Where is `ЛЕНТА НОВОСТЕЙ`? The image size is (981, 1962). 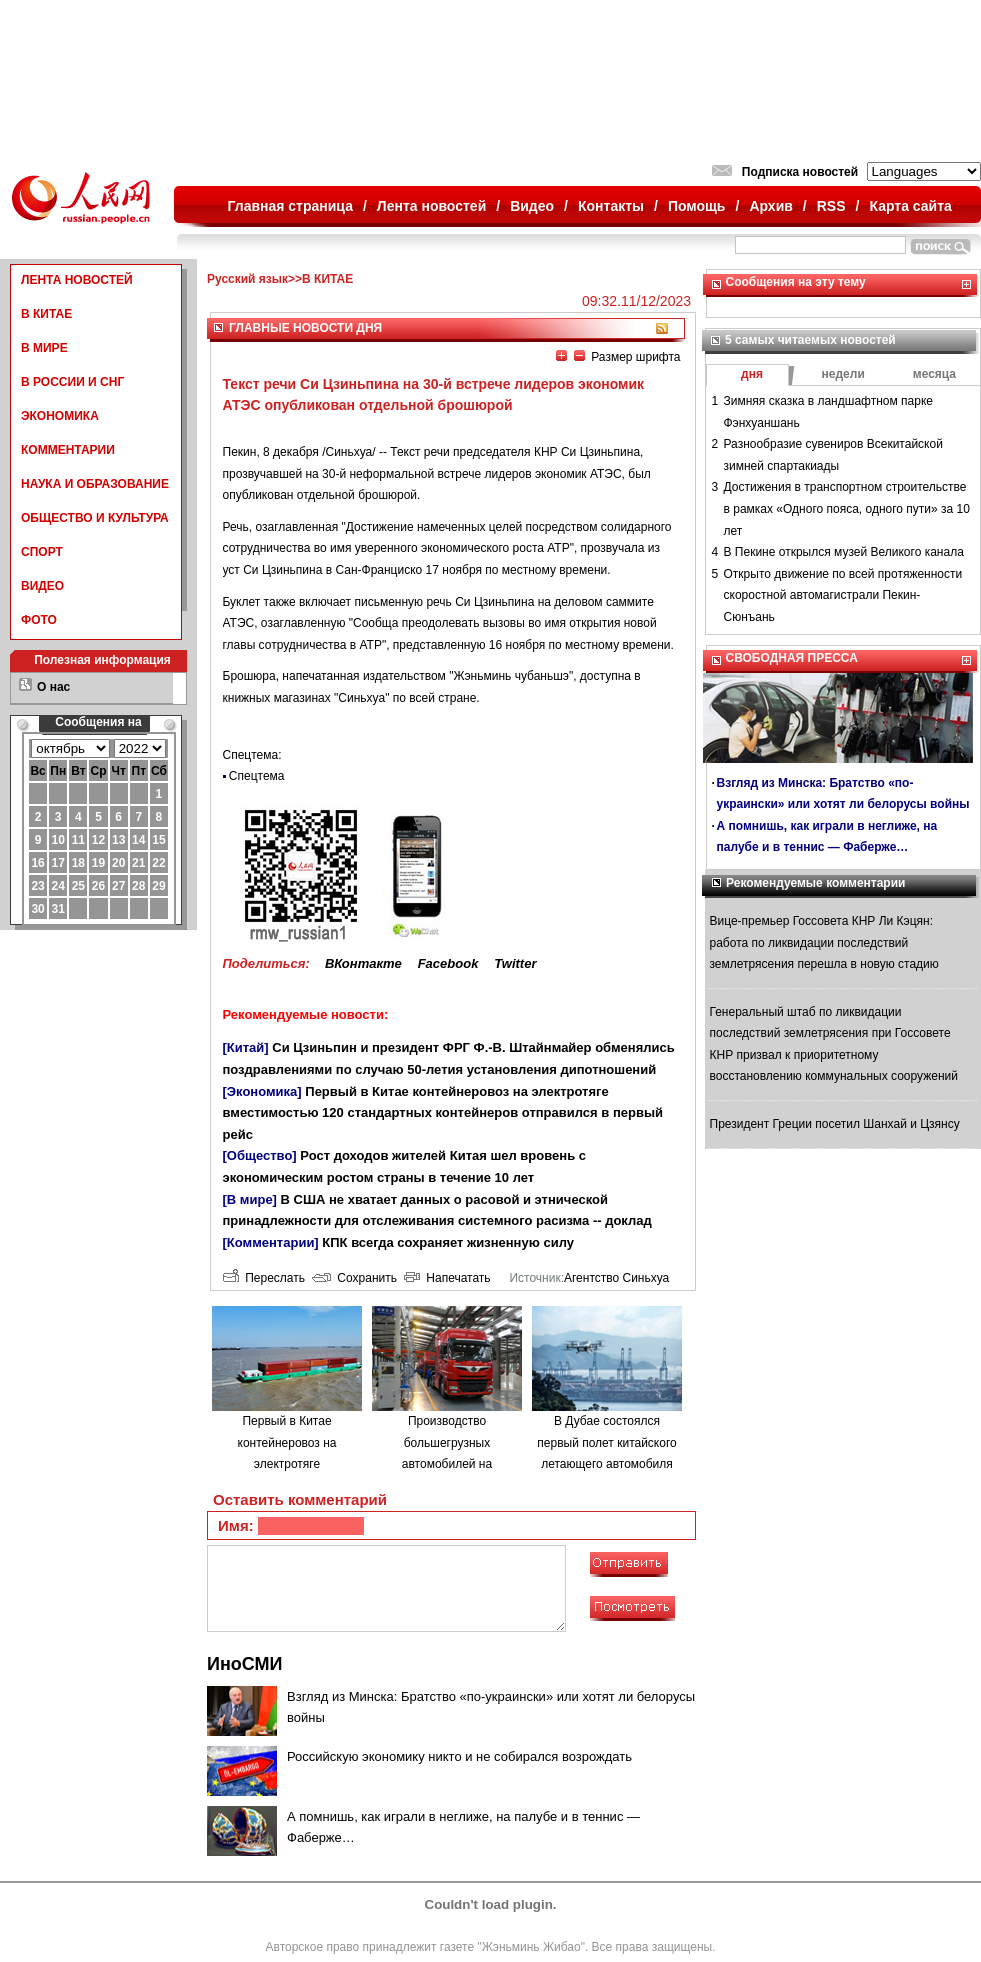
ЛЕНТА НОВОСТЕЙ is located at coordinates (77, 280).